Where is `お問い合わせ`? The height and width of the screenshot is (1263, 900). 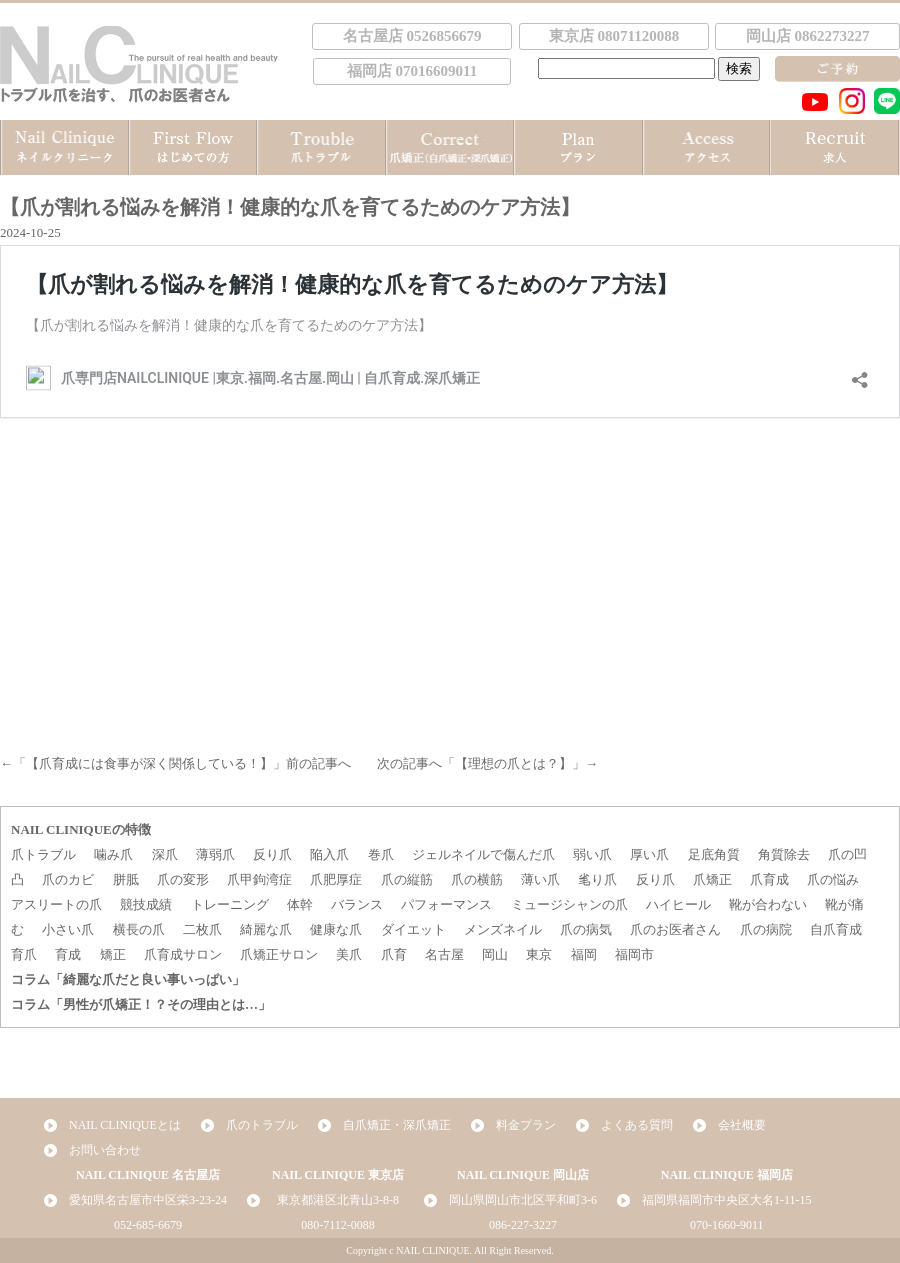 お問い合わせ is located at coordinates (105, 1150).